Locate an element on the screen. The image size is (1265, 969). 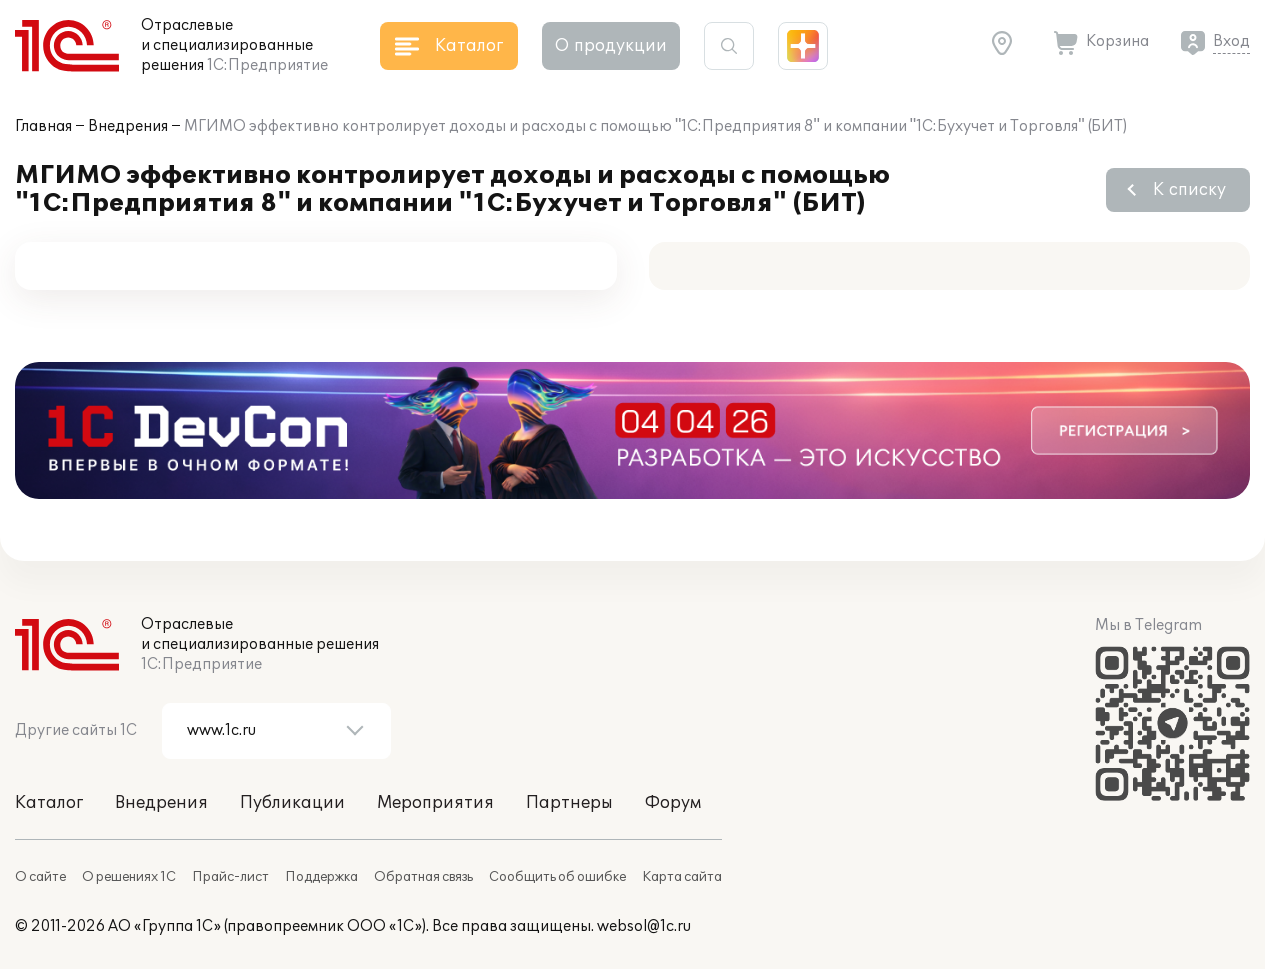
О сайте is located at coordinates (40, 877).